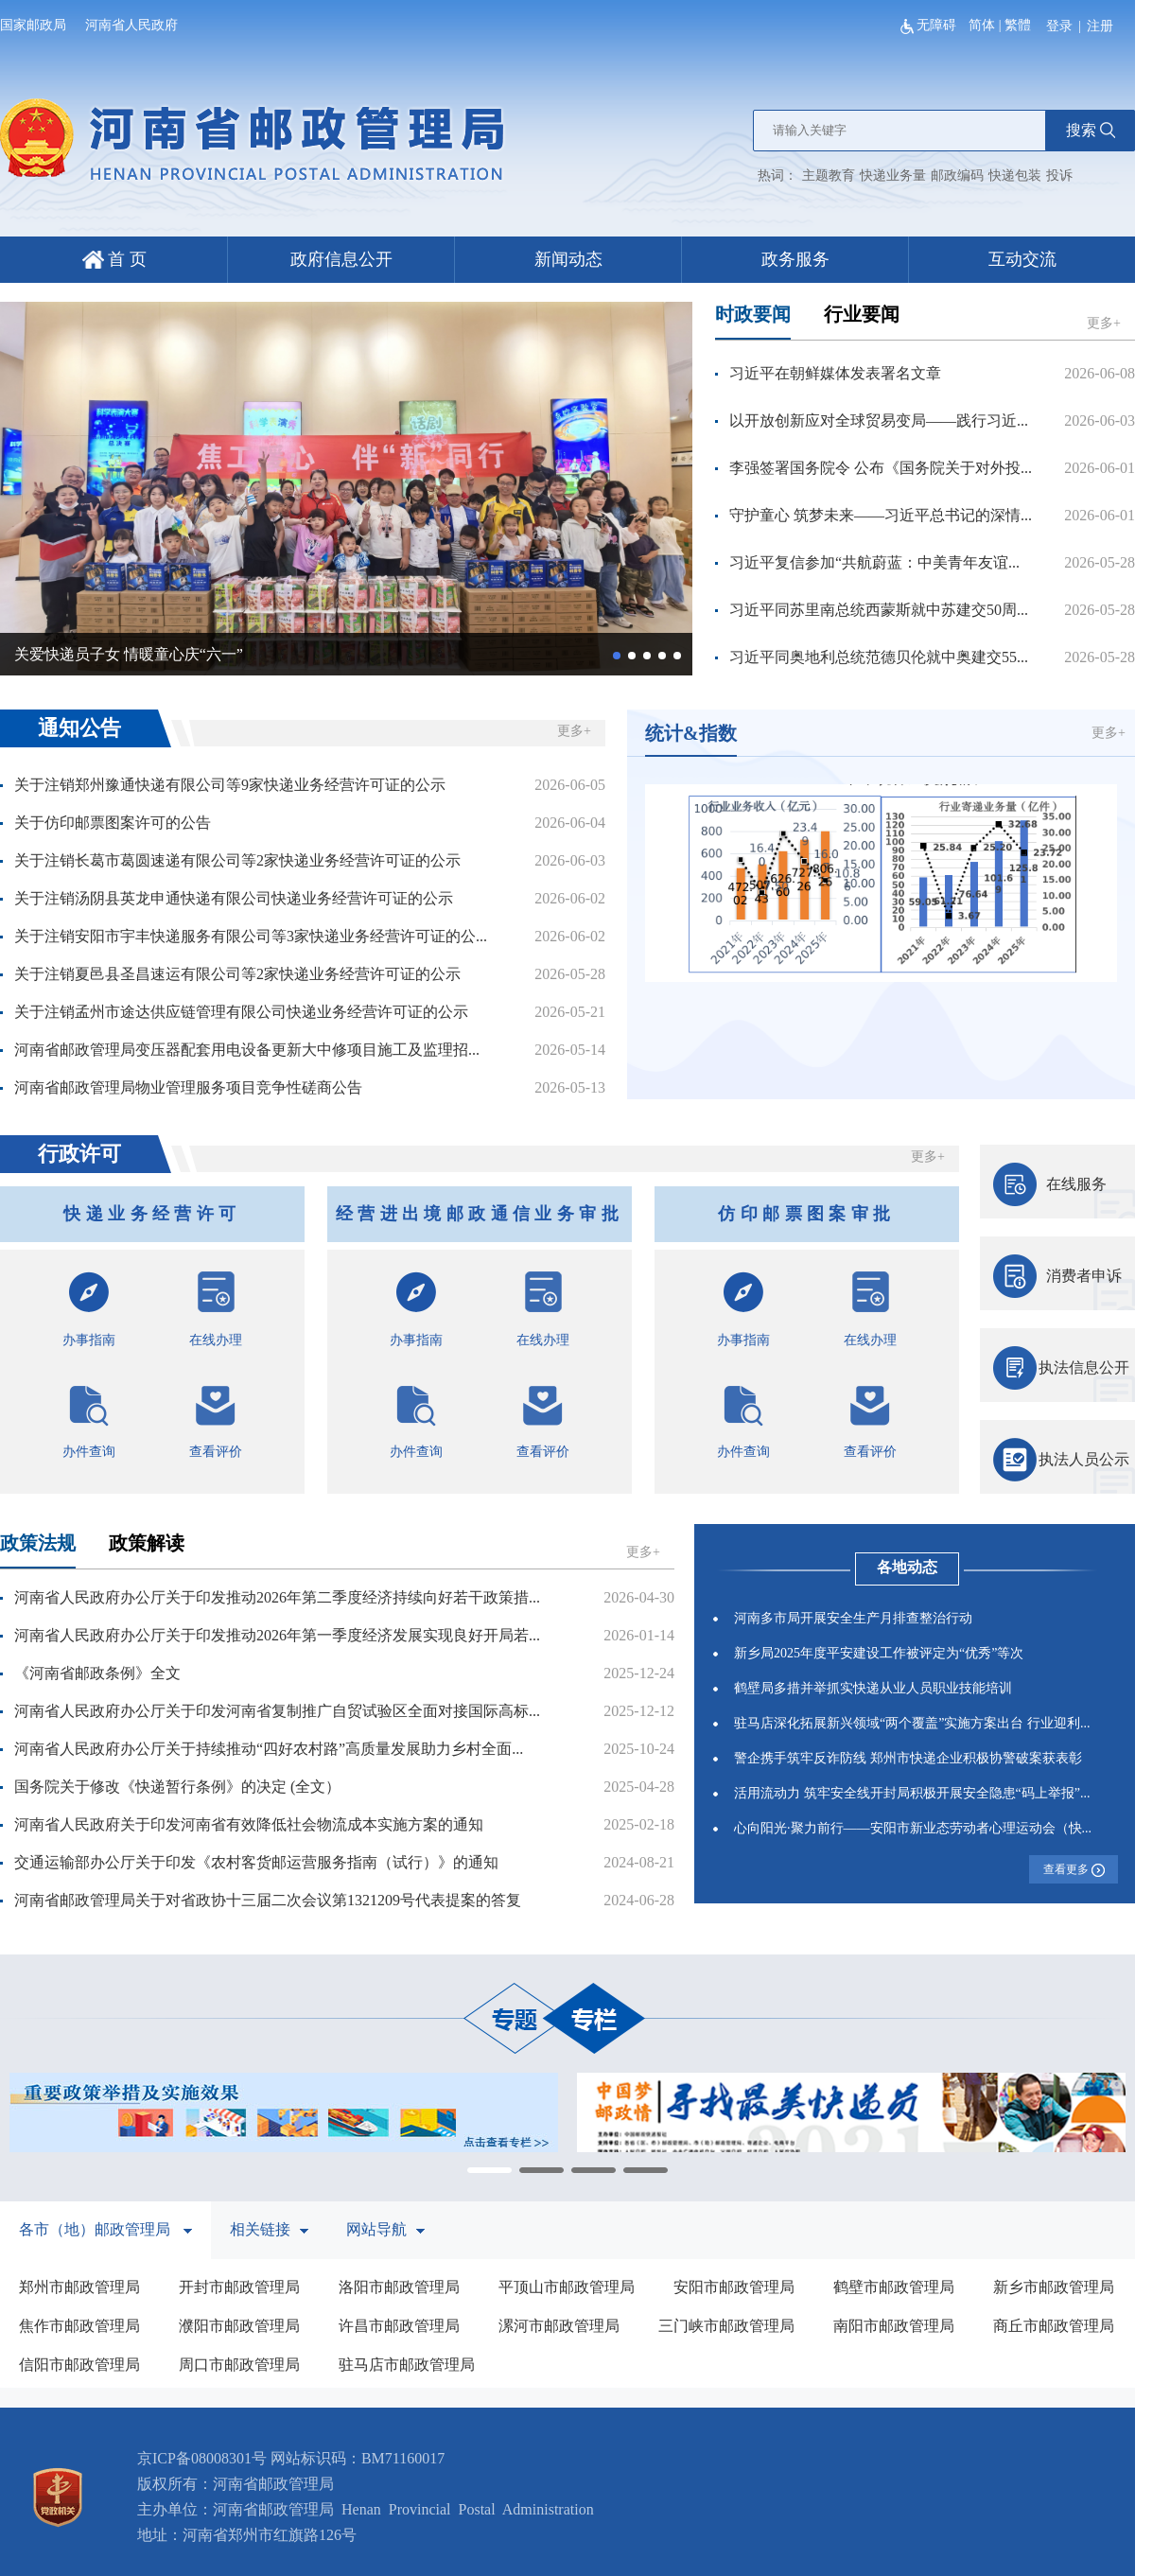  What do you see at coordinates (1074, 1870) in the screenshot?
I see `查看更多` at bounding box center [1074, 1870].